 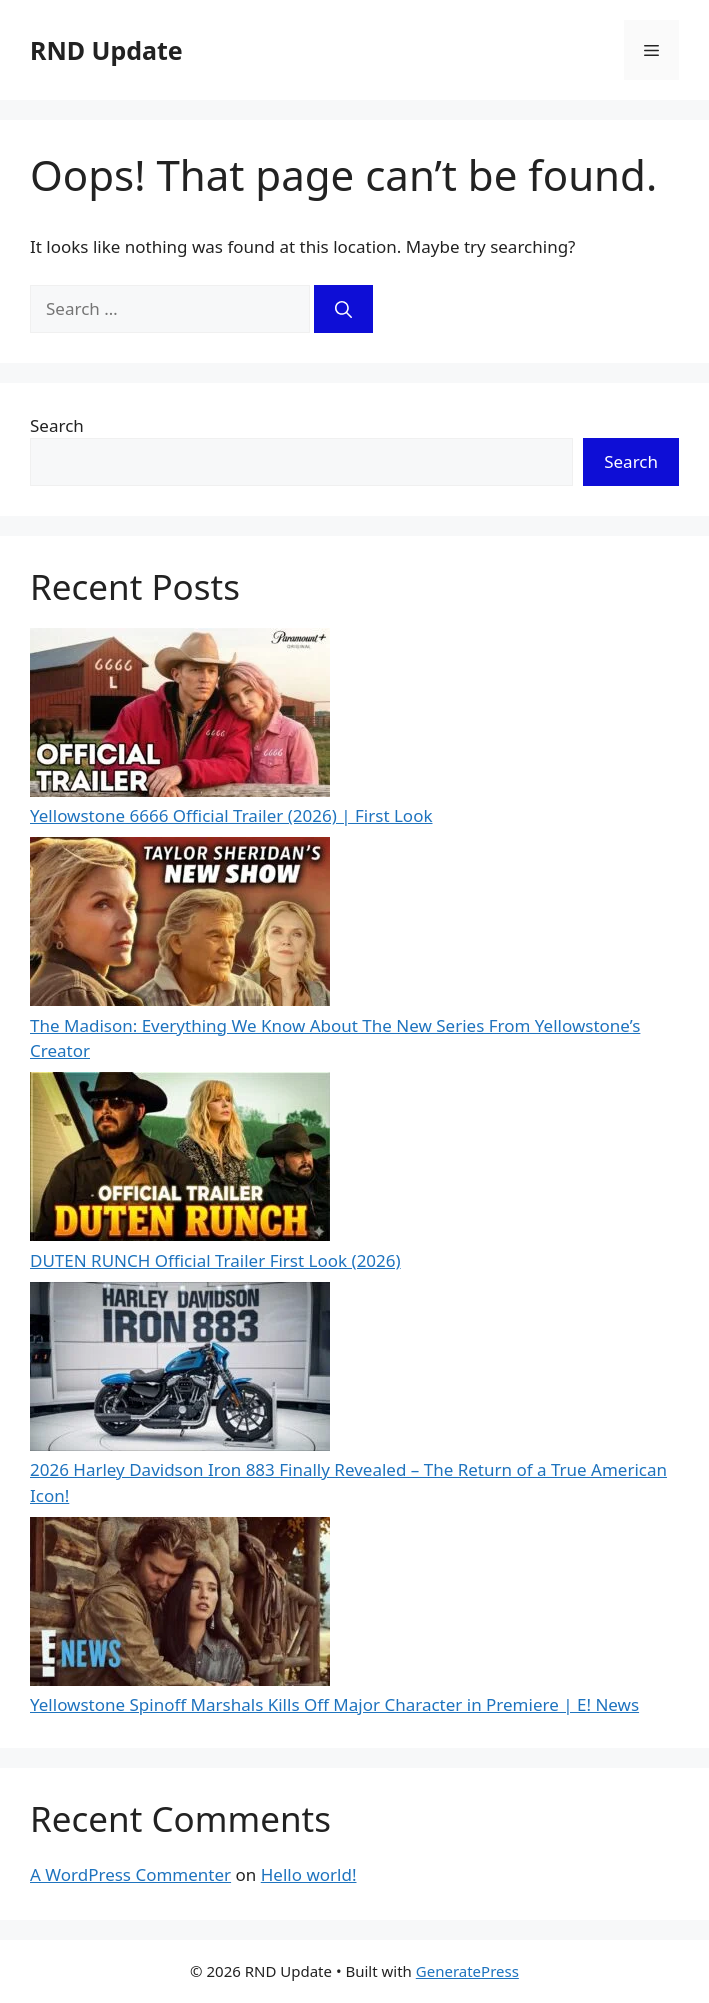 What do you see at coordinates (231, 815) in the screenshot?
I see `Yellowstone 6666 Official Trailer (2026) | First Look` at bounding box center [231, 815].